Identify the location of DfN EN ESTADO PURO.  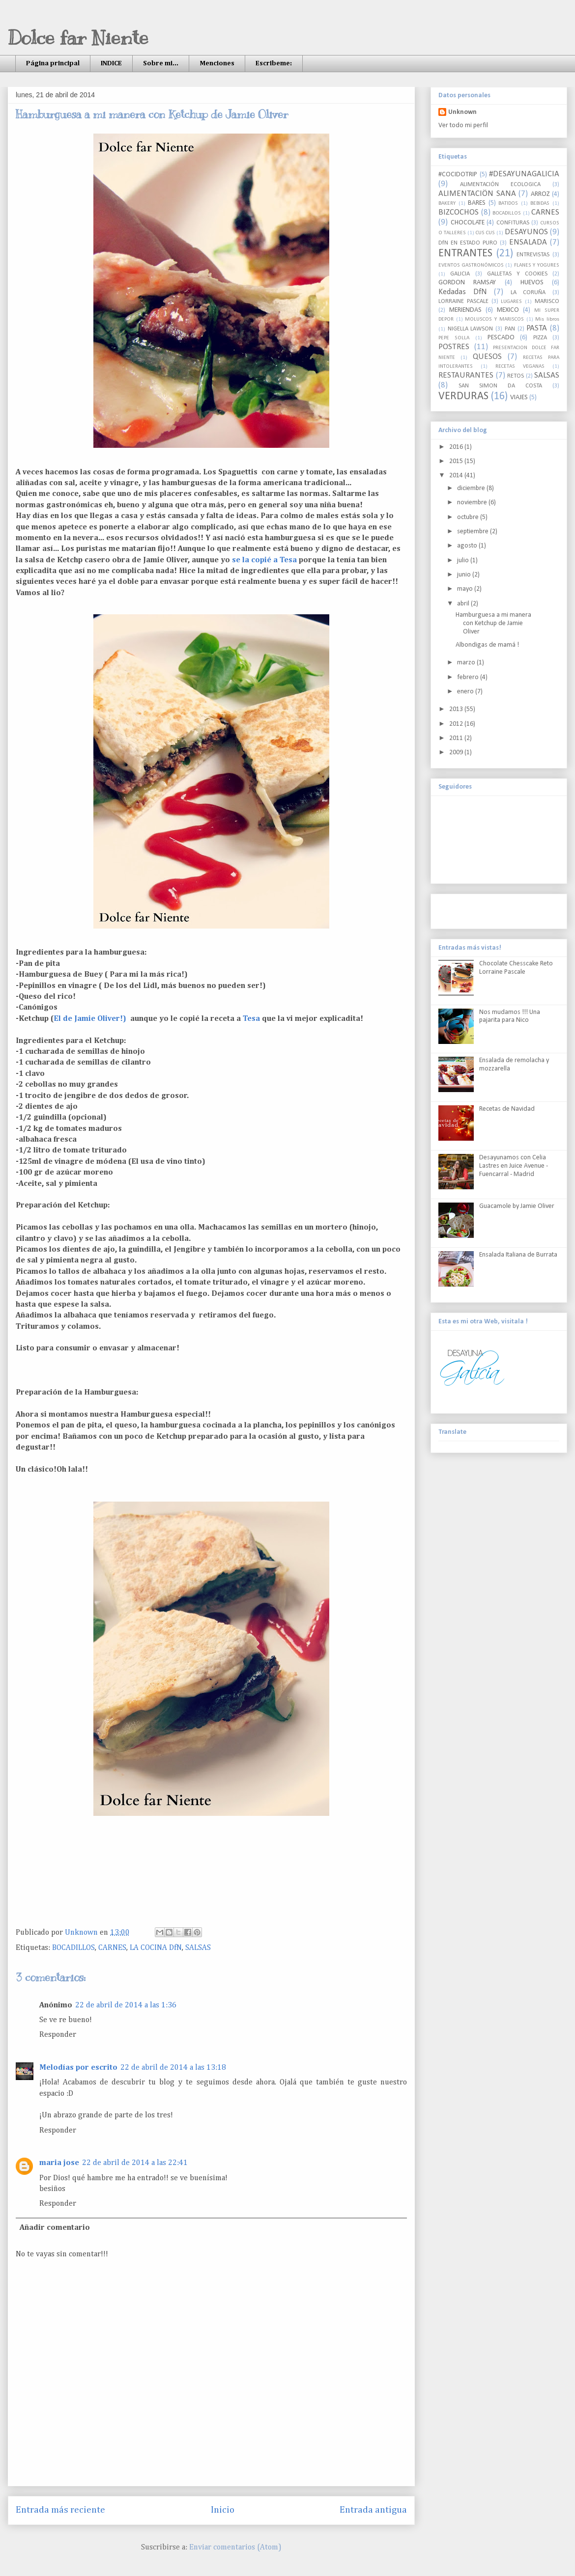
(467, 243).